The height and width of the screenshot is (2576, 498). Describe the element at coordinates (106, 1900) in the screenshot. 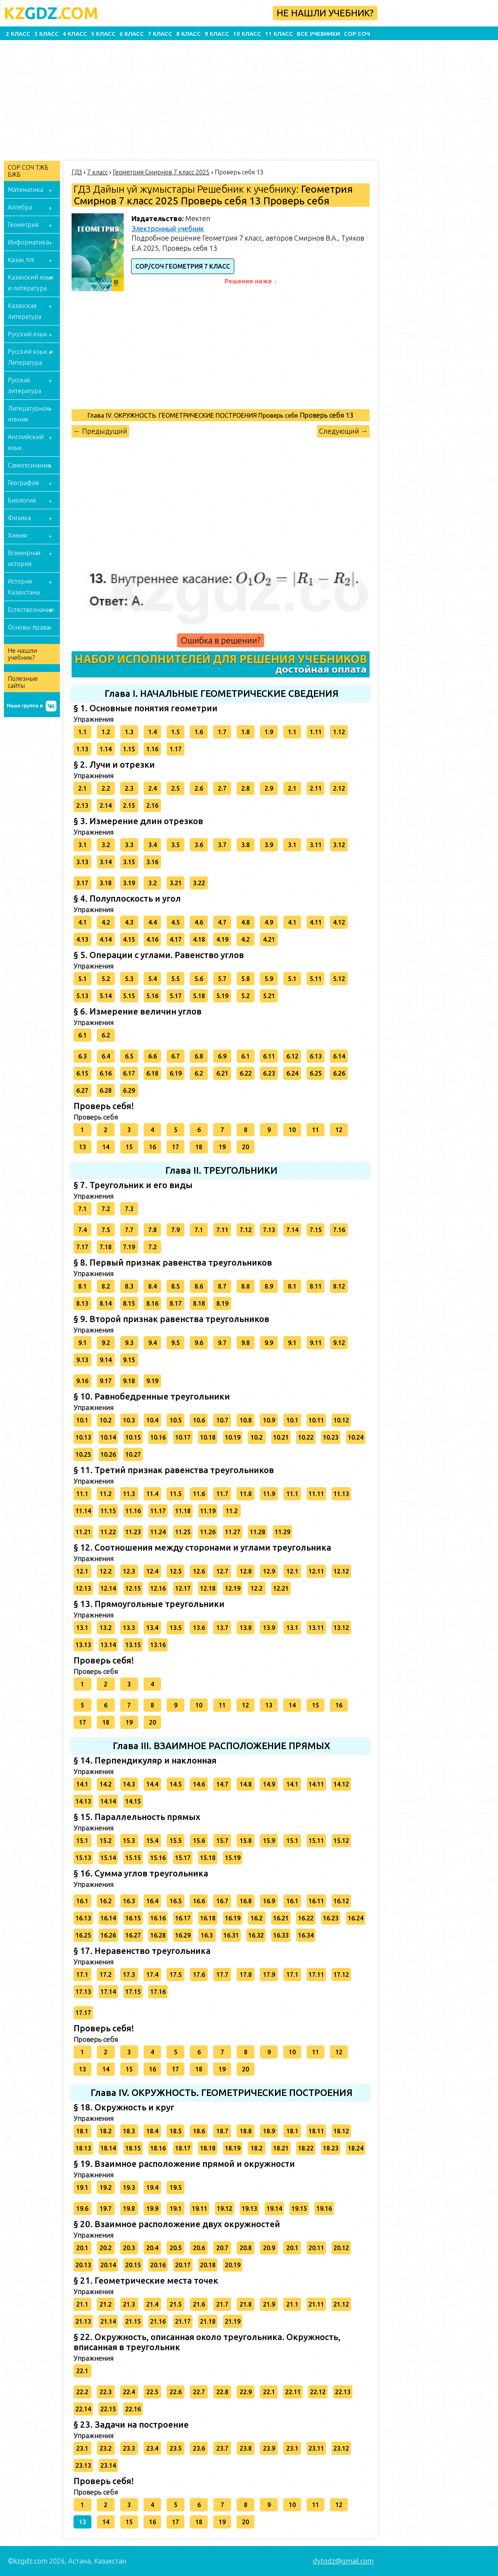

I see `16.2` at that location.